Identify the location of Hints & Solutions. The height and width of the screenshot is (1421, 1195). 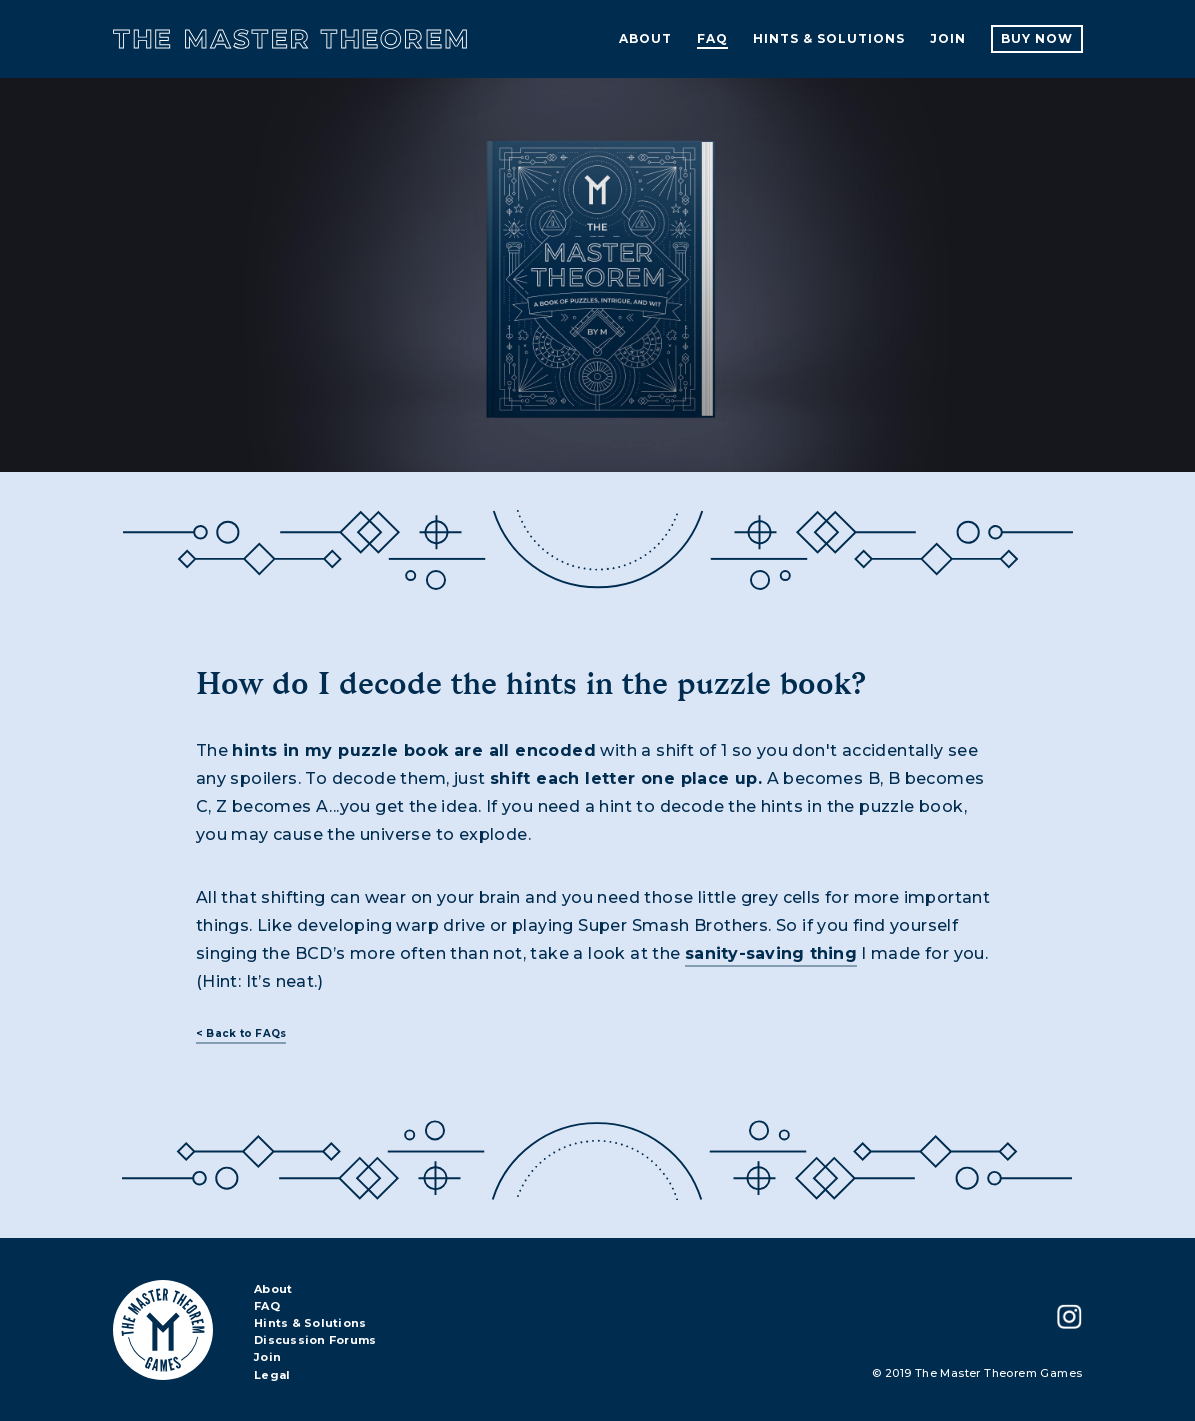
(310, 1324).